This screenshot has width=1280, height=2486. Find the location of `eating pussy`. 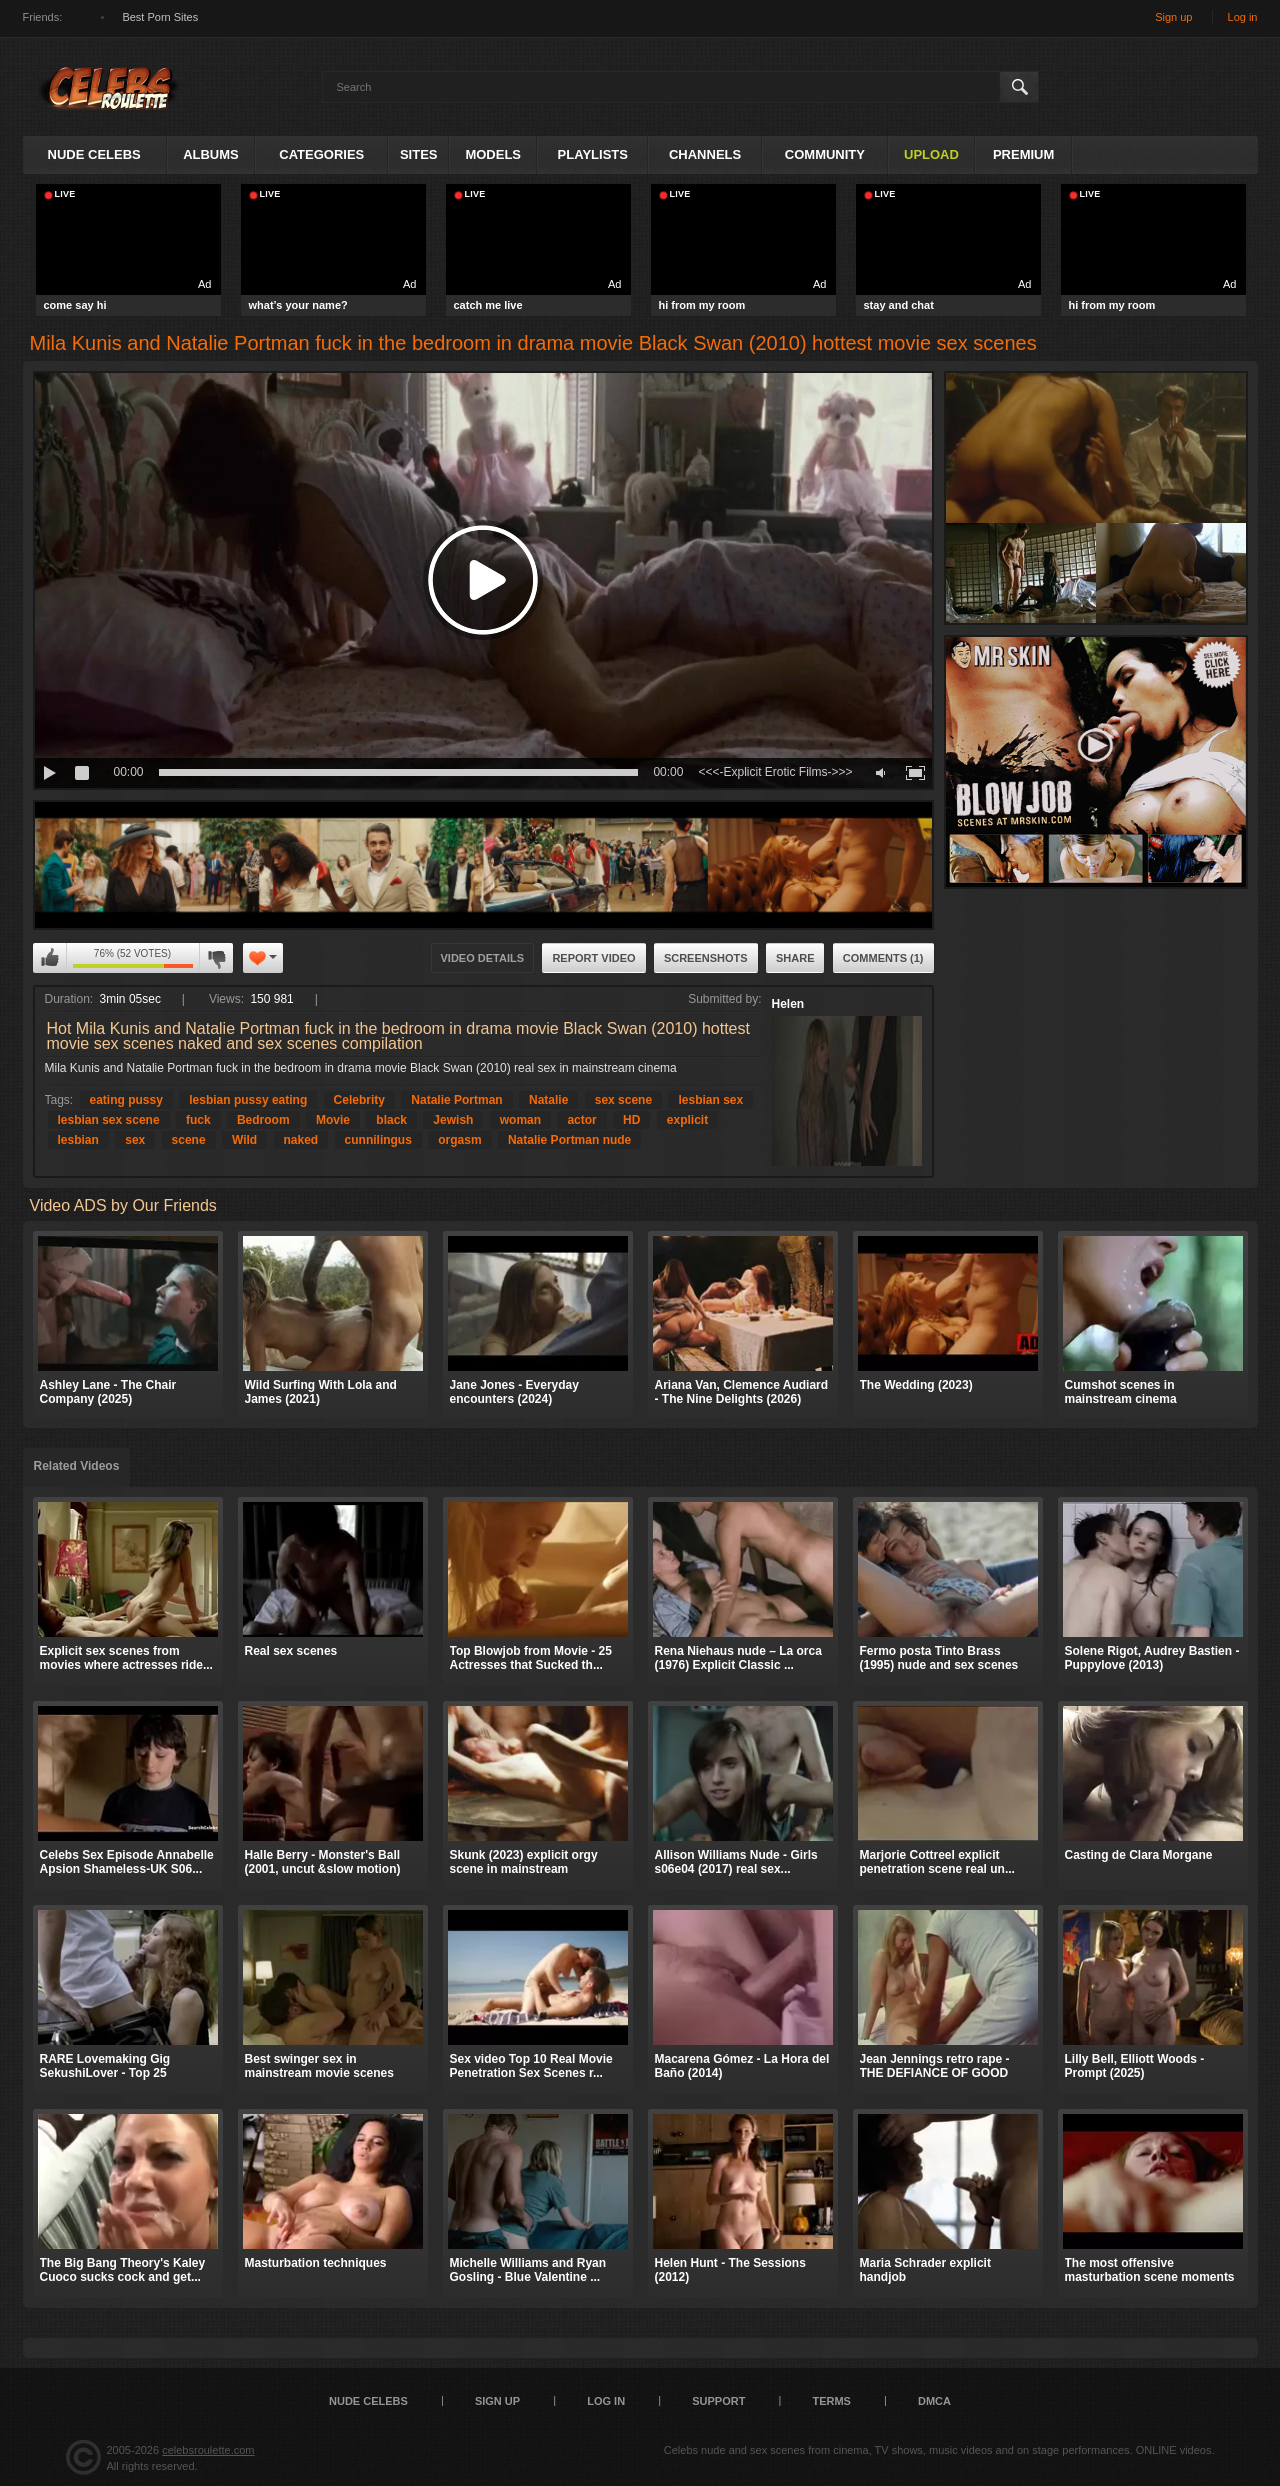

eating pussy is located at coordinates (126, 1100).